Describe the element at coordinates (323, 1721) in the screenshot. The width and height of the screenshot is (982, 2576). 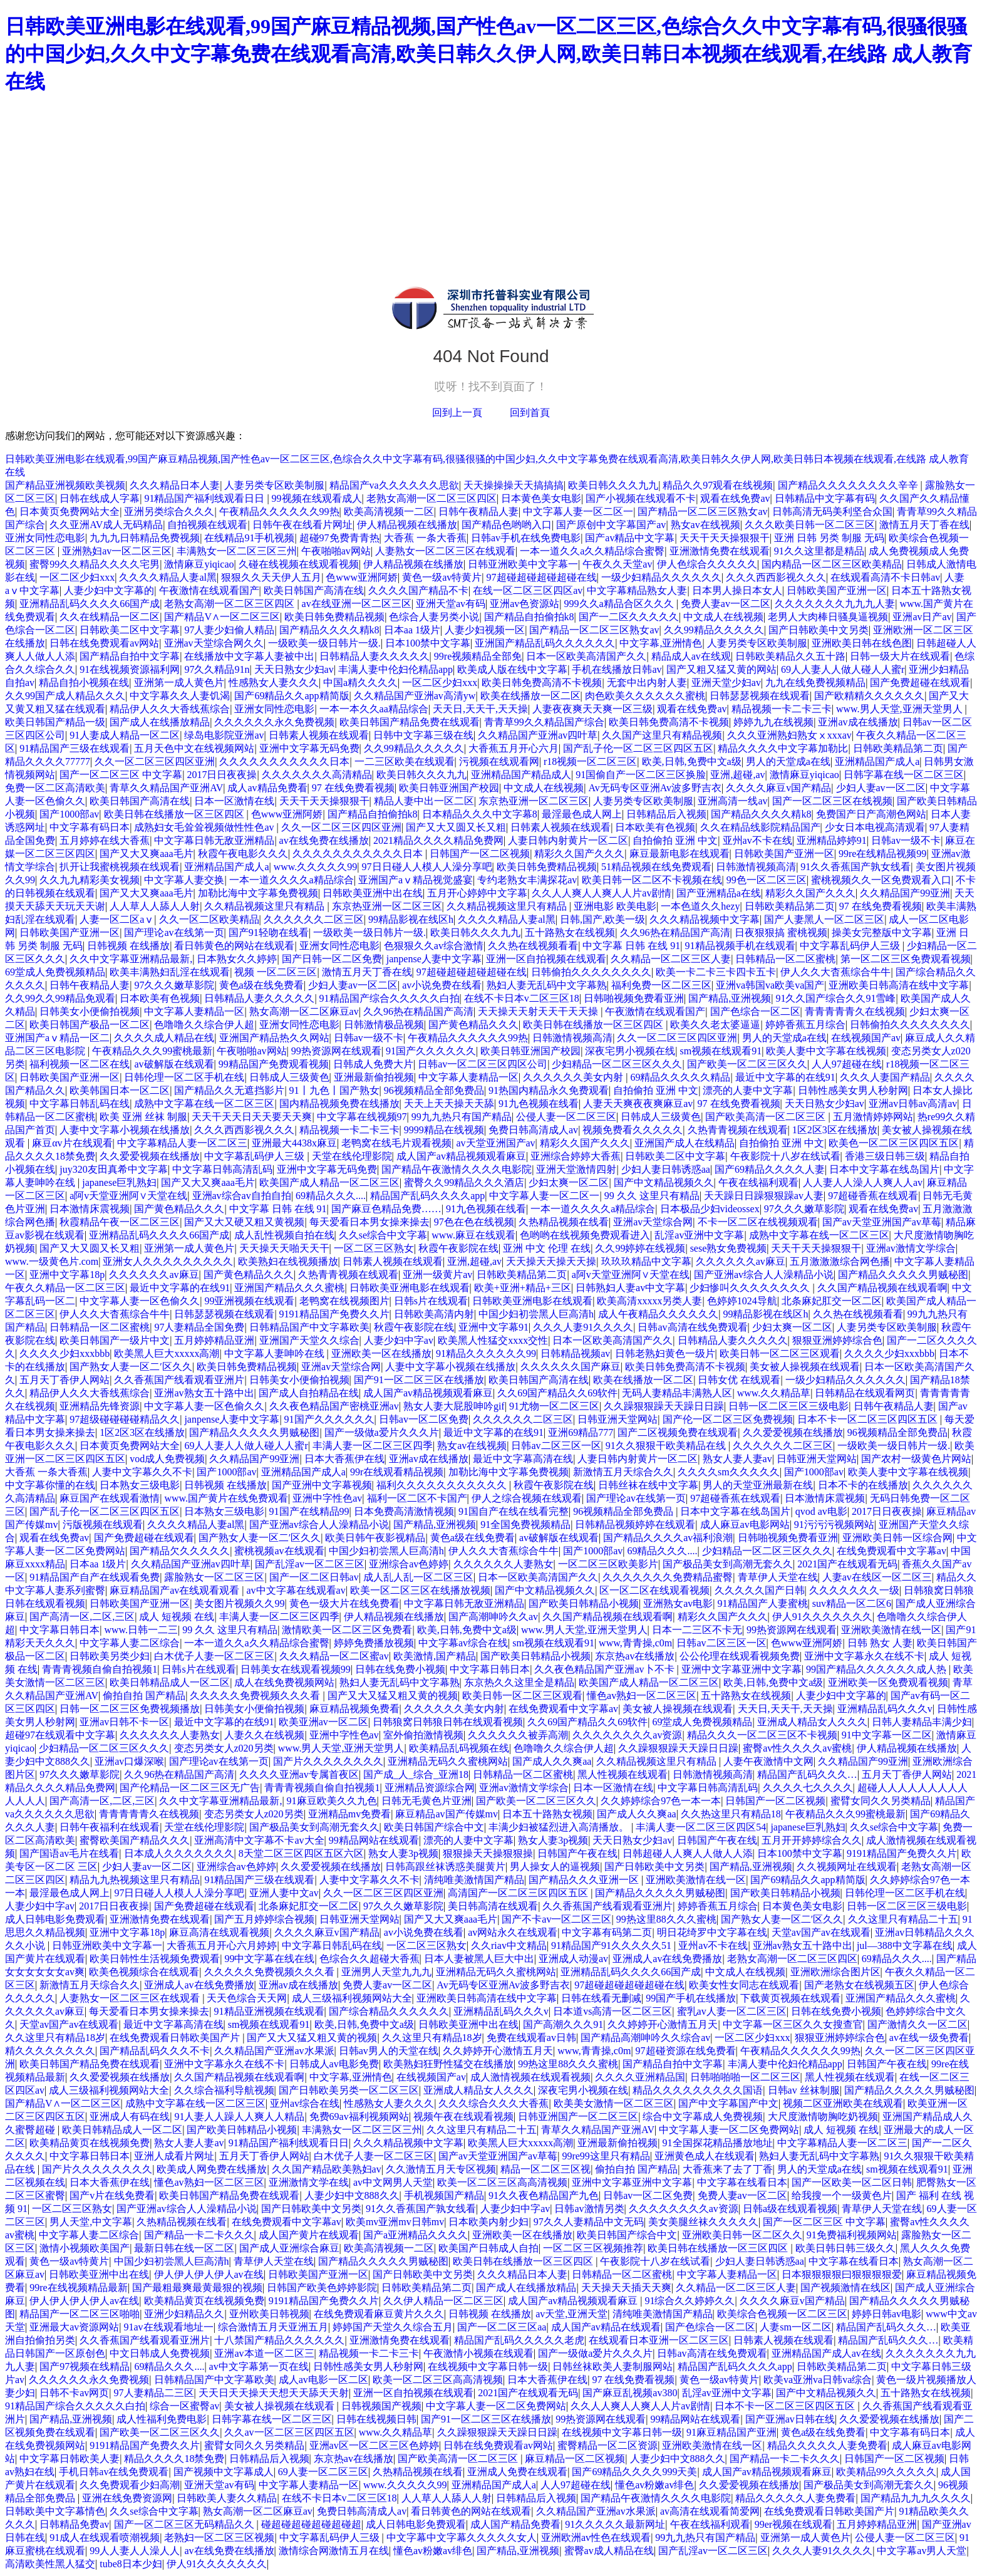
I see `欧美亚洲av一区二区` at that location.